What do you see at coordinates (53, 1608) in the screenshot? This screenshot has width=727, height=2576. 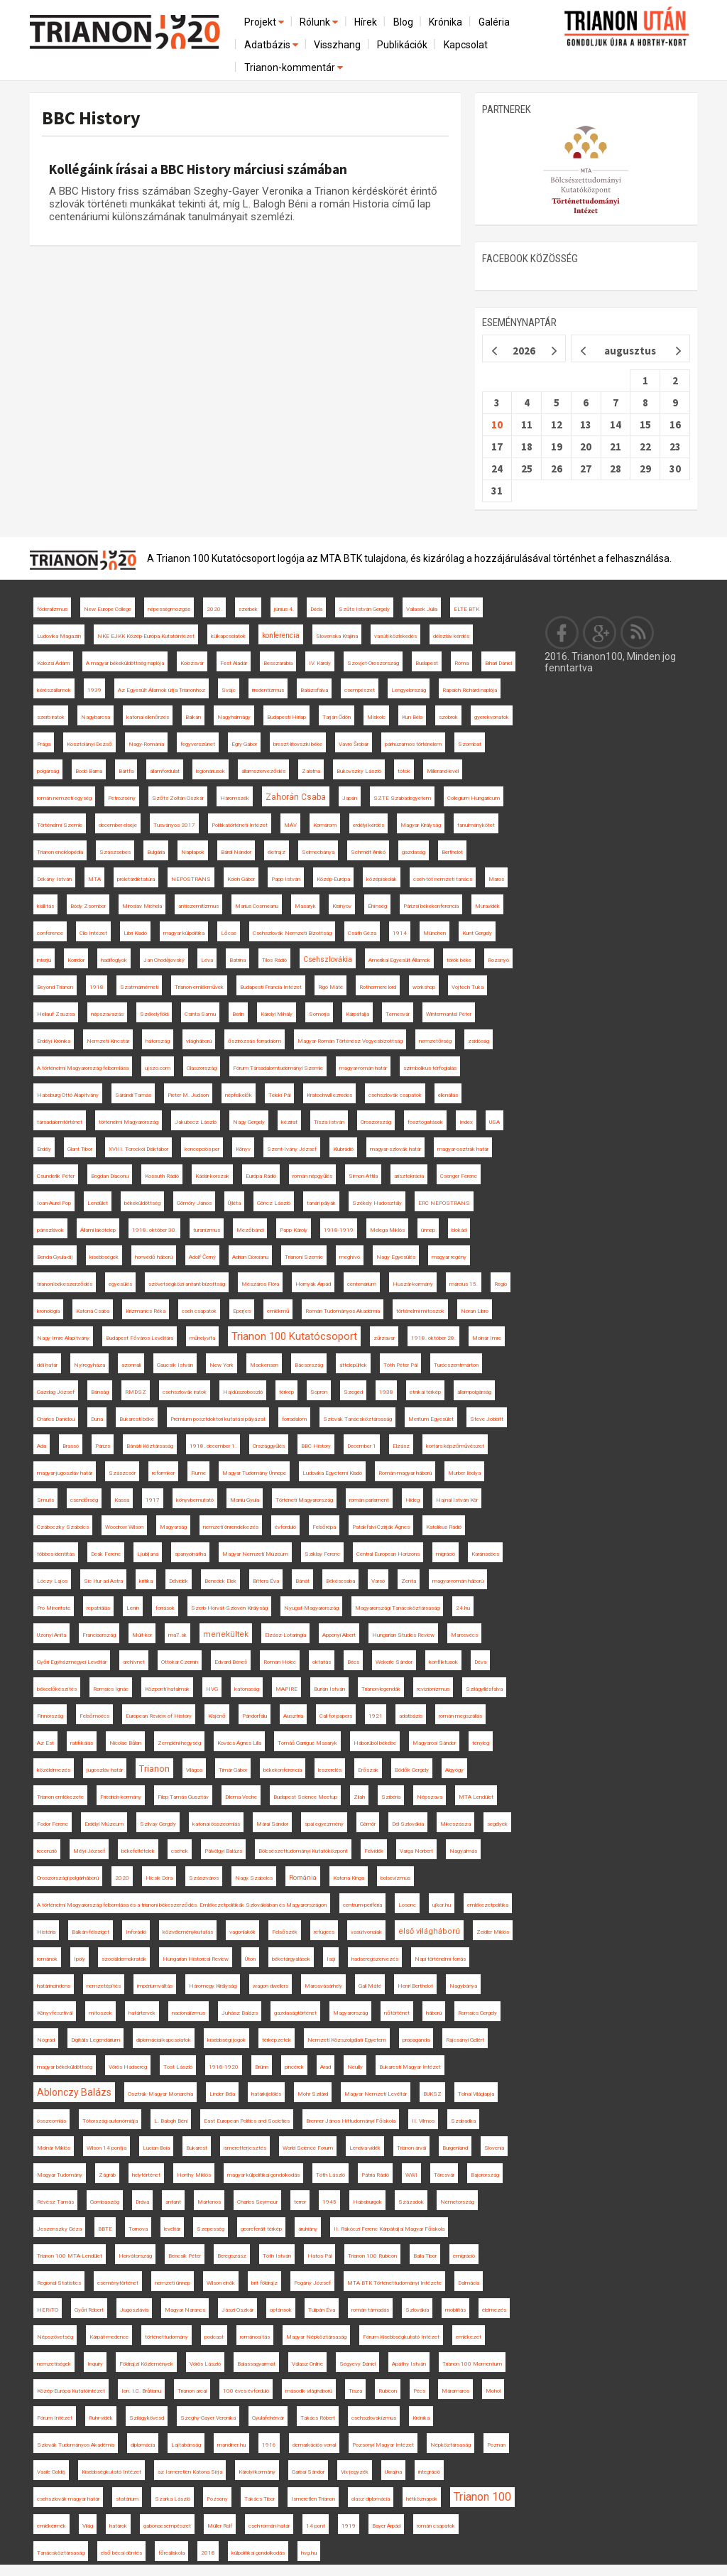 I see `Pro Minoritate` at bounding box center [53, 1608].